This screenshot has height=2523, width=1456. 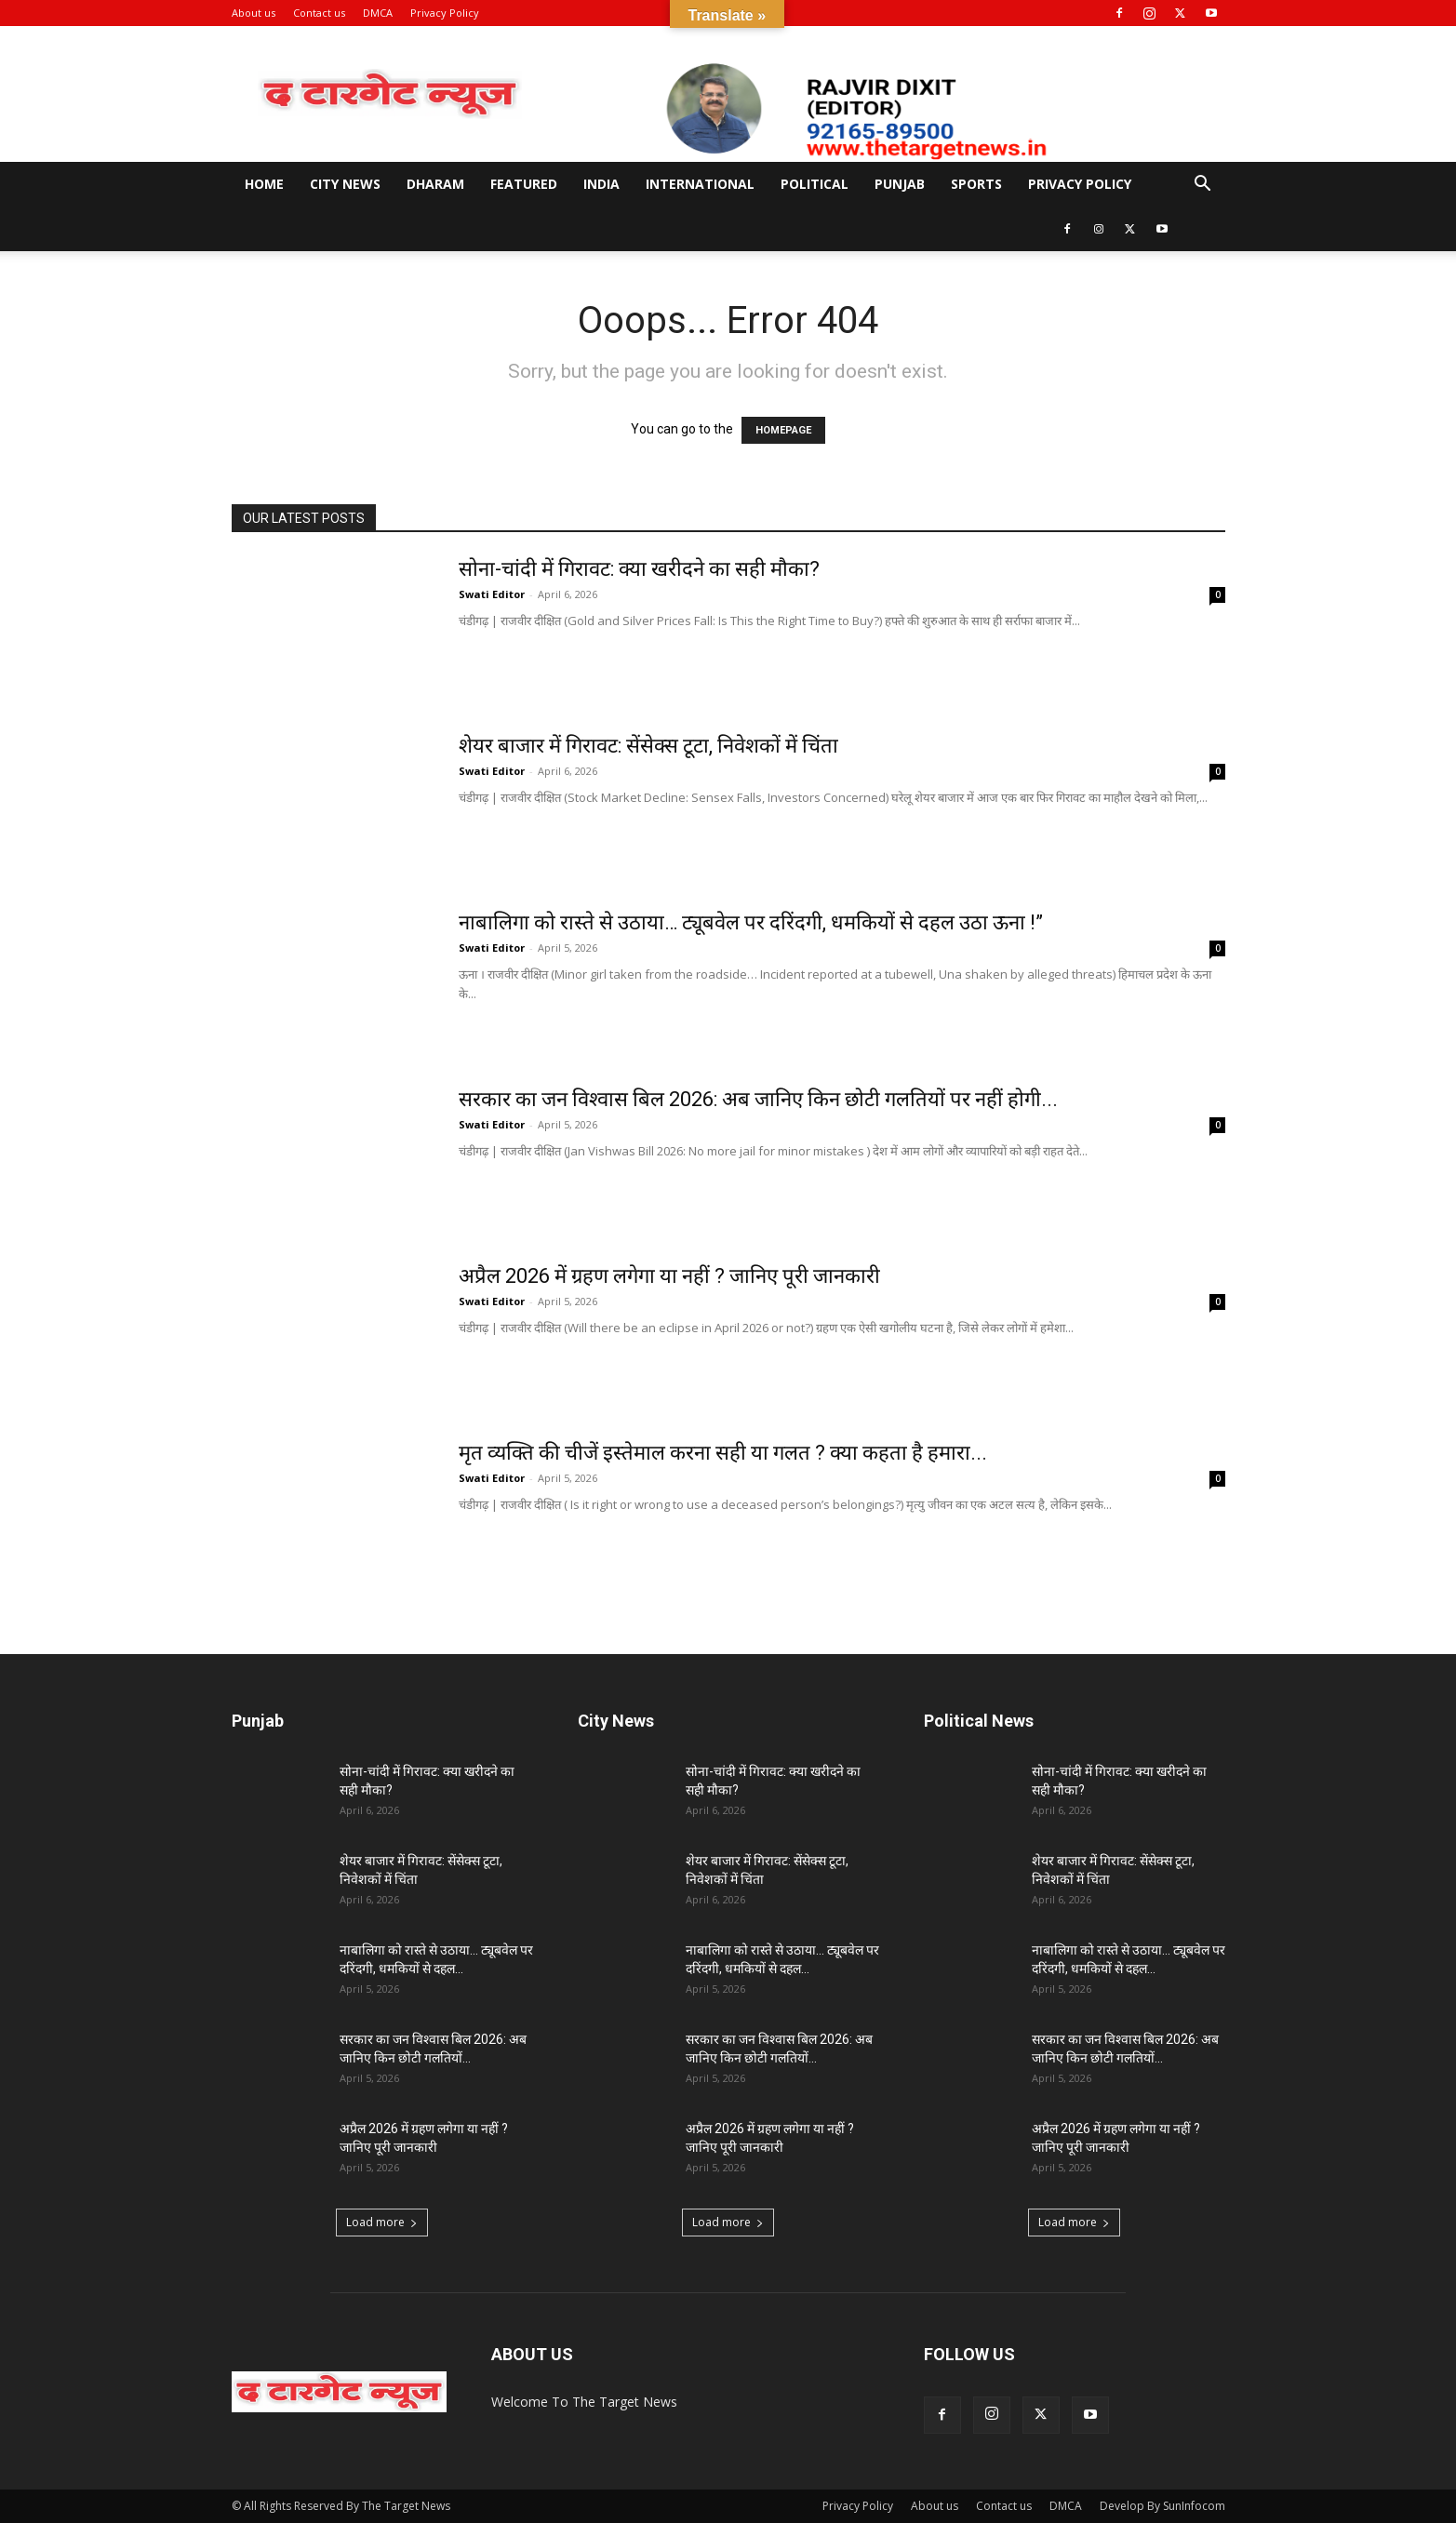 What do you see at coordinates (723, 1452) in the screenshot?
I see `मृत व्यक्ति की चीजें इस्तेमाल करना सही या गलत ? क्या कहता है हमारा...` at bounding box center [723, 1452].